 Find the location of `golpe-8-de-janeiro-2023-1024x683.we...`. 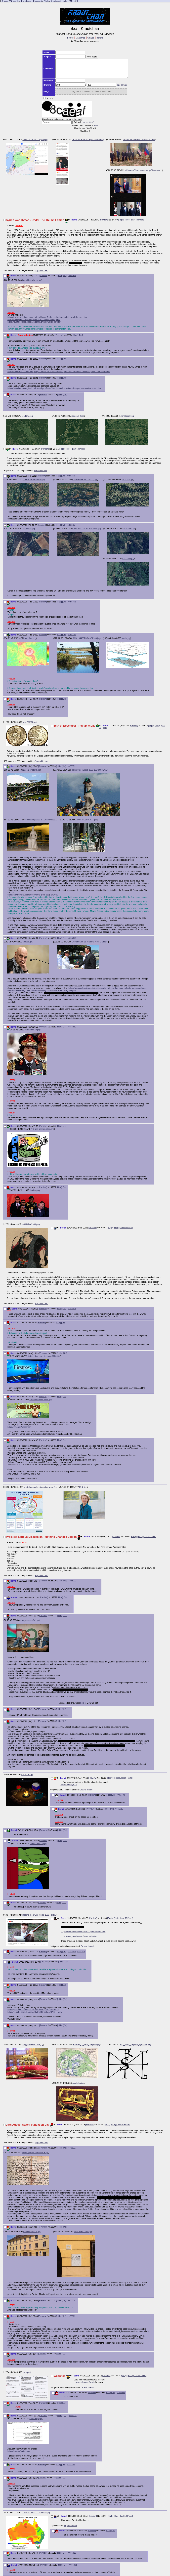

golpe-8-de-janeiro-2023-1024x683.we... is located at coordinates (89, 770).